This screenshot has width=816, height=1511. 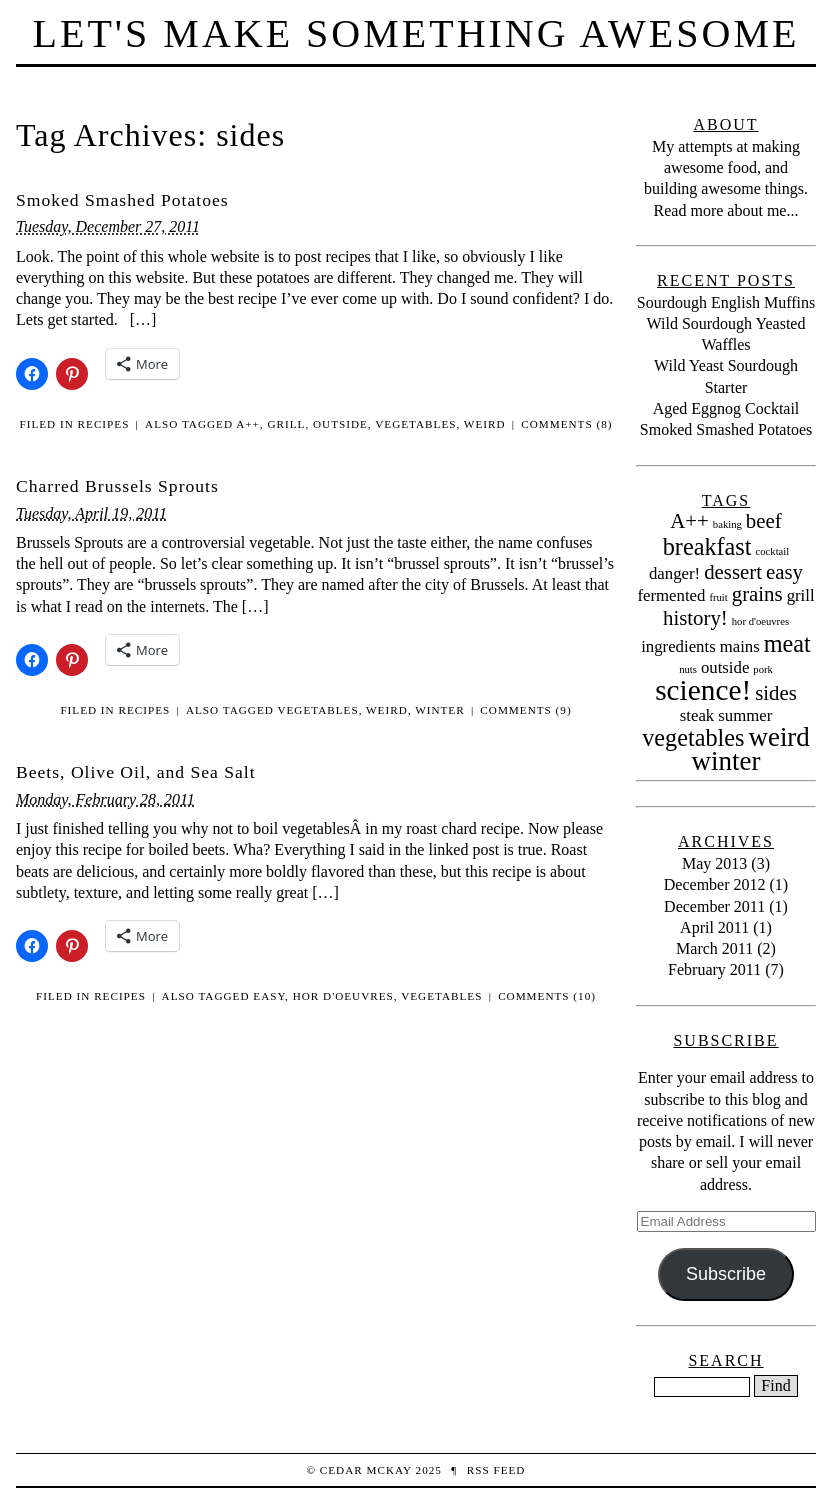 What do you see at coordinates (416, 33) in the screenshot?
I see `Let's Make Something Awesome` at bounding box center [416, 33].